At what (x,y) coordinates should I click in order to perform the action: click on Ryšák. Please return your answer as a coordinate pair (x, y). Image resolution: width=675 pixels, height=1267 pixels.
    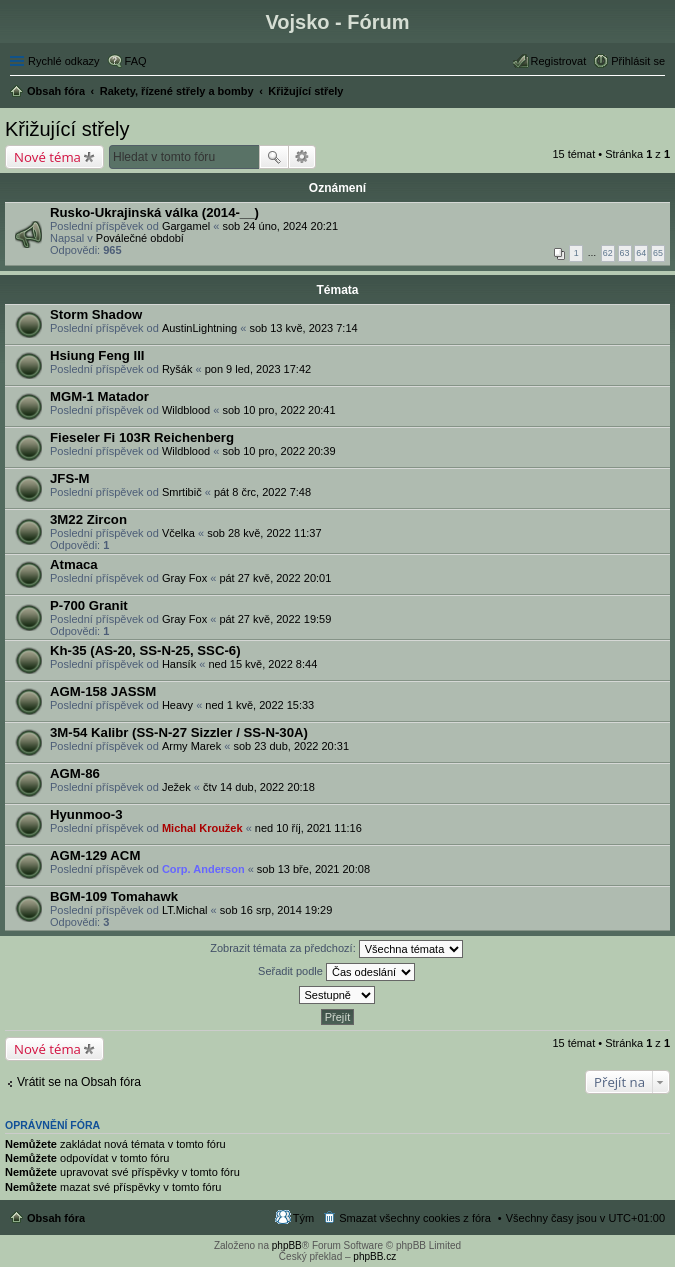
    Looking at the image, I should click on (177, 369).